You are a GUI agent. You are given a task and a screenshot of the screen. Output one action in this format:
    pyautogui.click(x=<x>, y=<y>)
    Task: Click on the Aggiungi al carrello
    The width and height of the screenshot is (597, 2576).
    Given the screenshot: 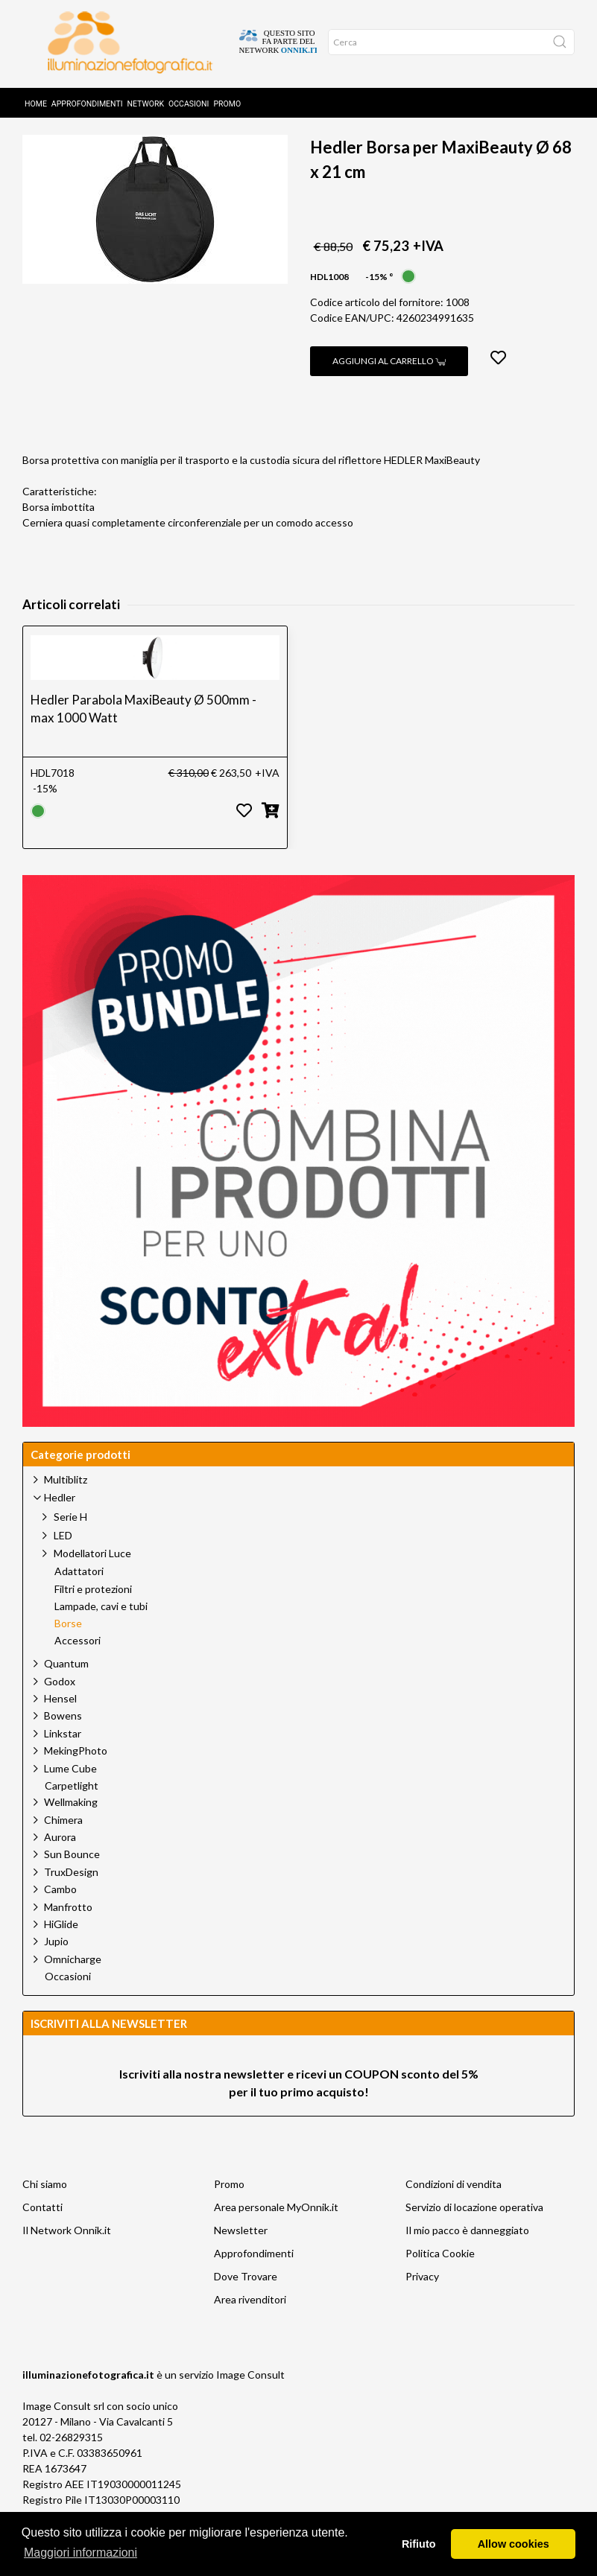 What is the action you would take?
    pyautogui.click(x=389, y=384)
    